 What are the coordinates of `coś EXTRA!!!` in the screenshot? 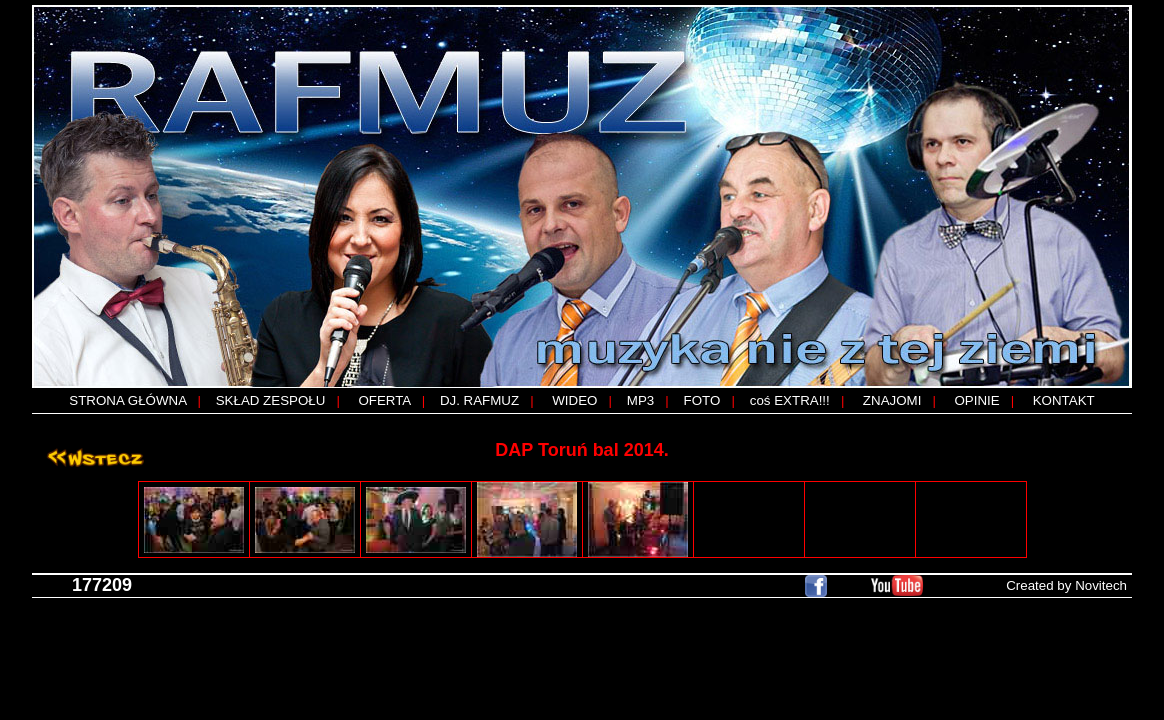 It's located at (790, 400).